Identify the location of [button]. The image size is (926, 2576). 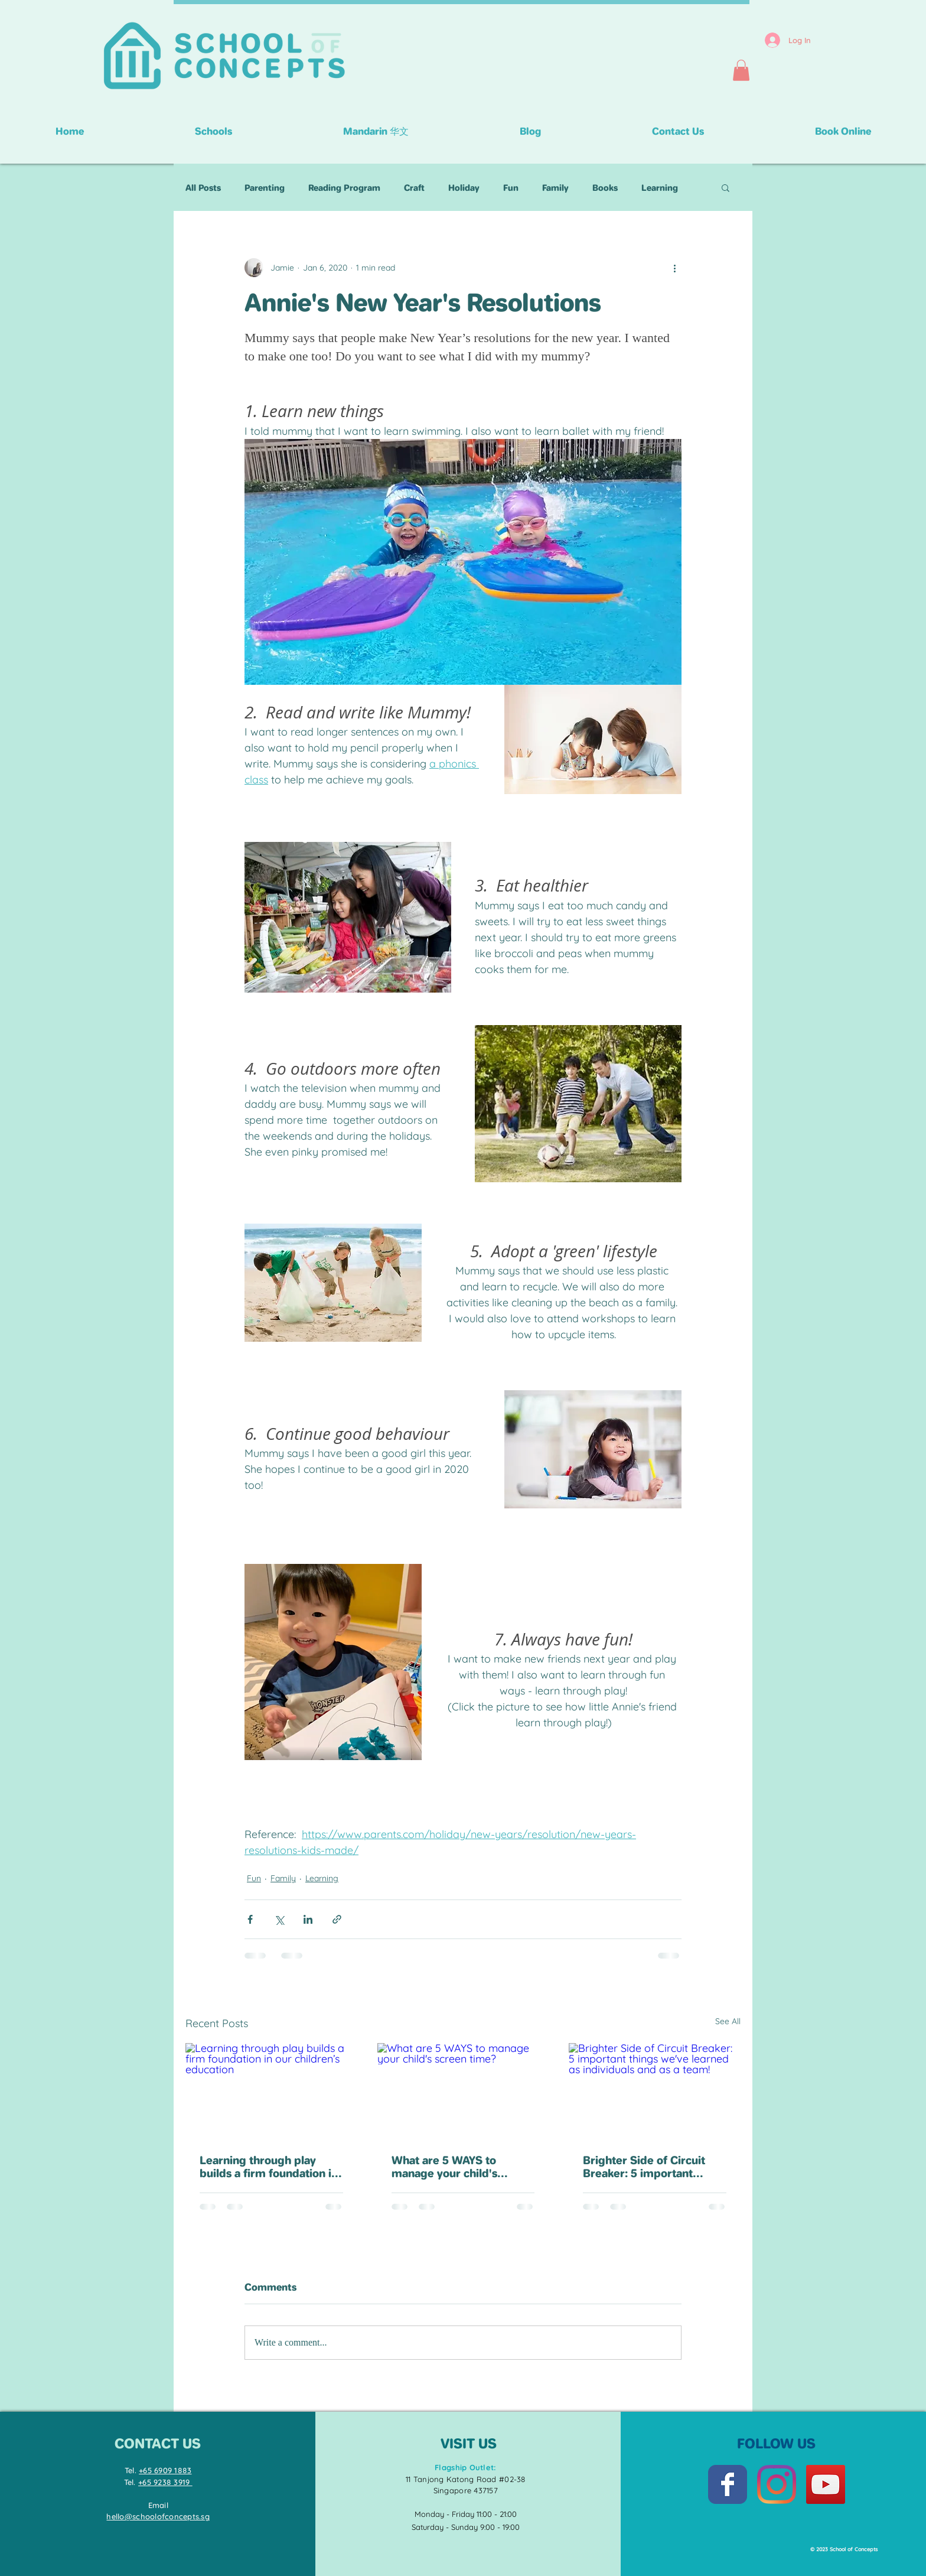
(741, 70).